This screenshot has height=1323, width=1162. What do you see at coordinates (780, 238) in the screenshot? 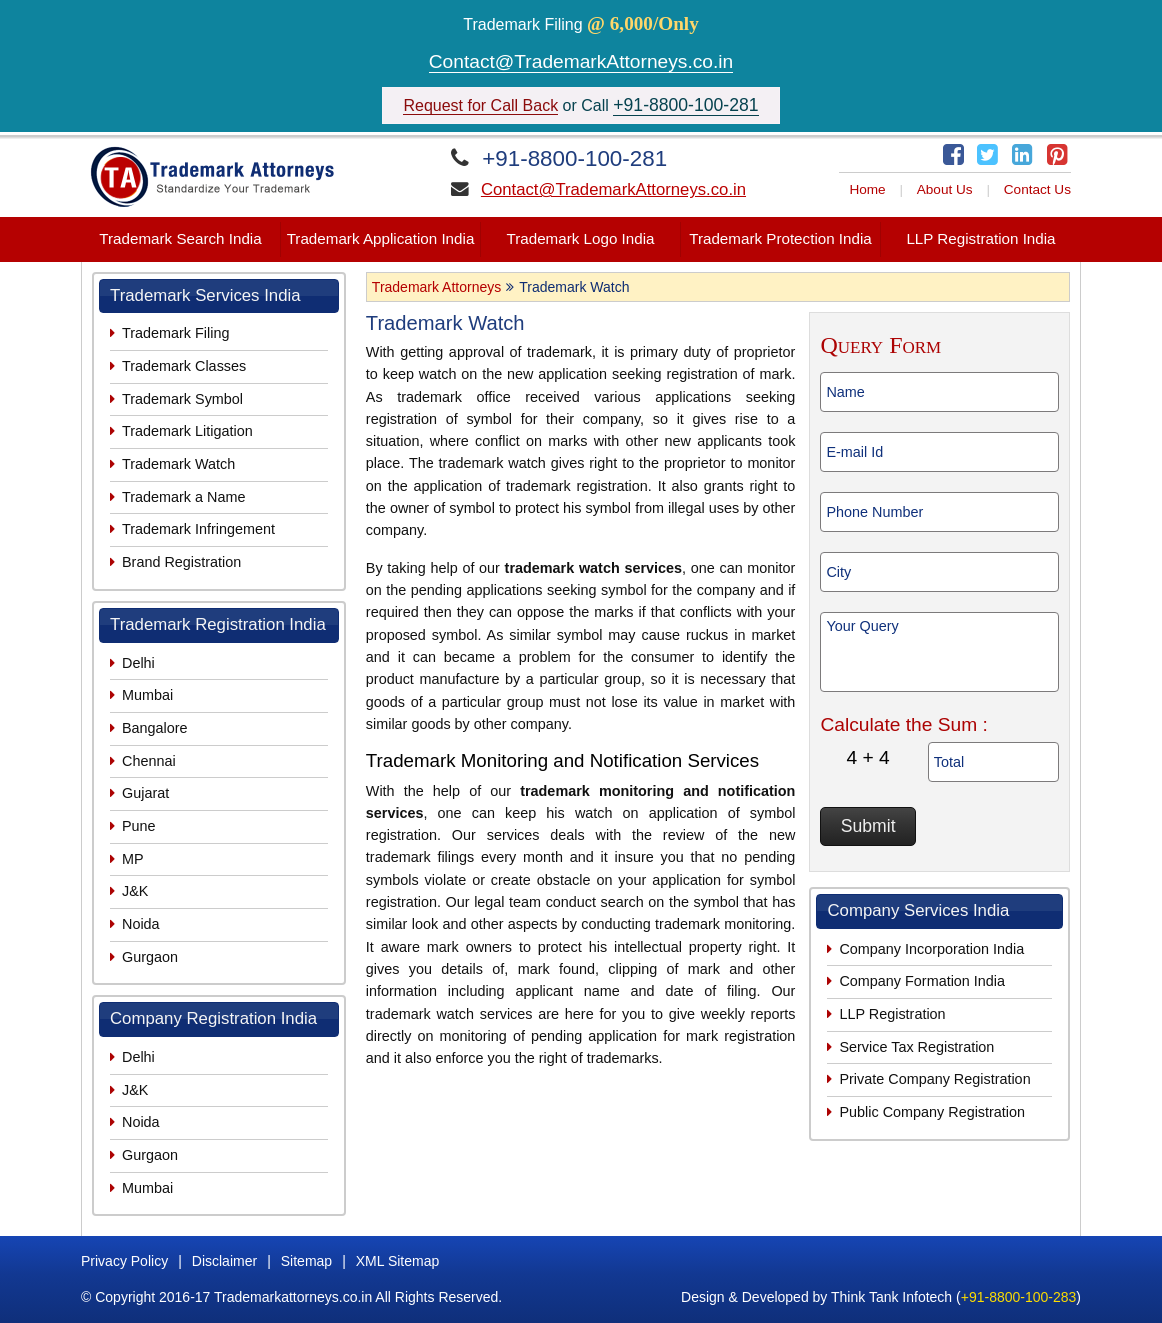
I see `Trademark Protection India` at bounding box center [780, 238].